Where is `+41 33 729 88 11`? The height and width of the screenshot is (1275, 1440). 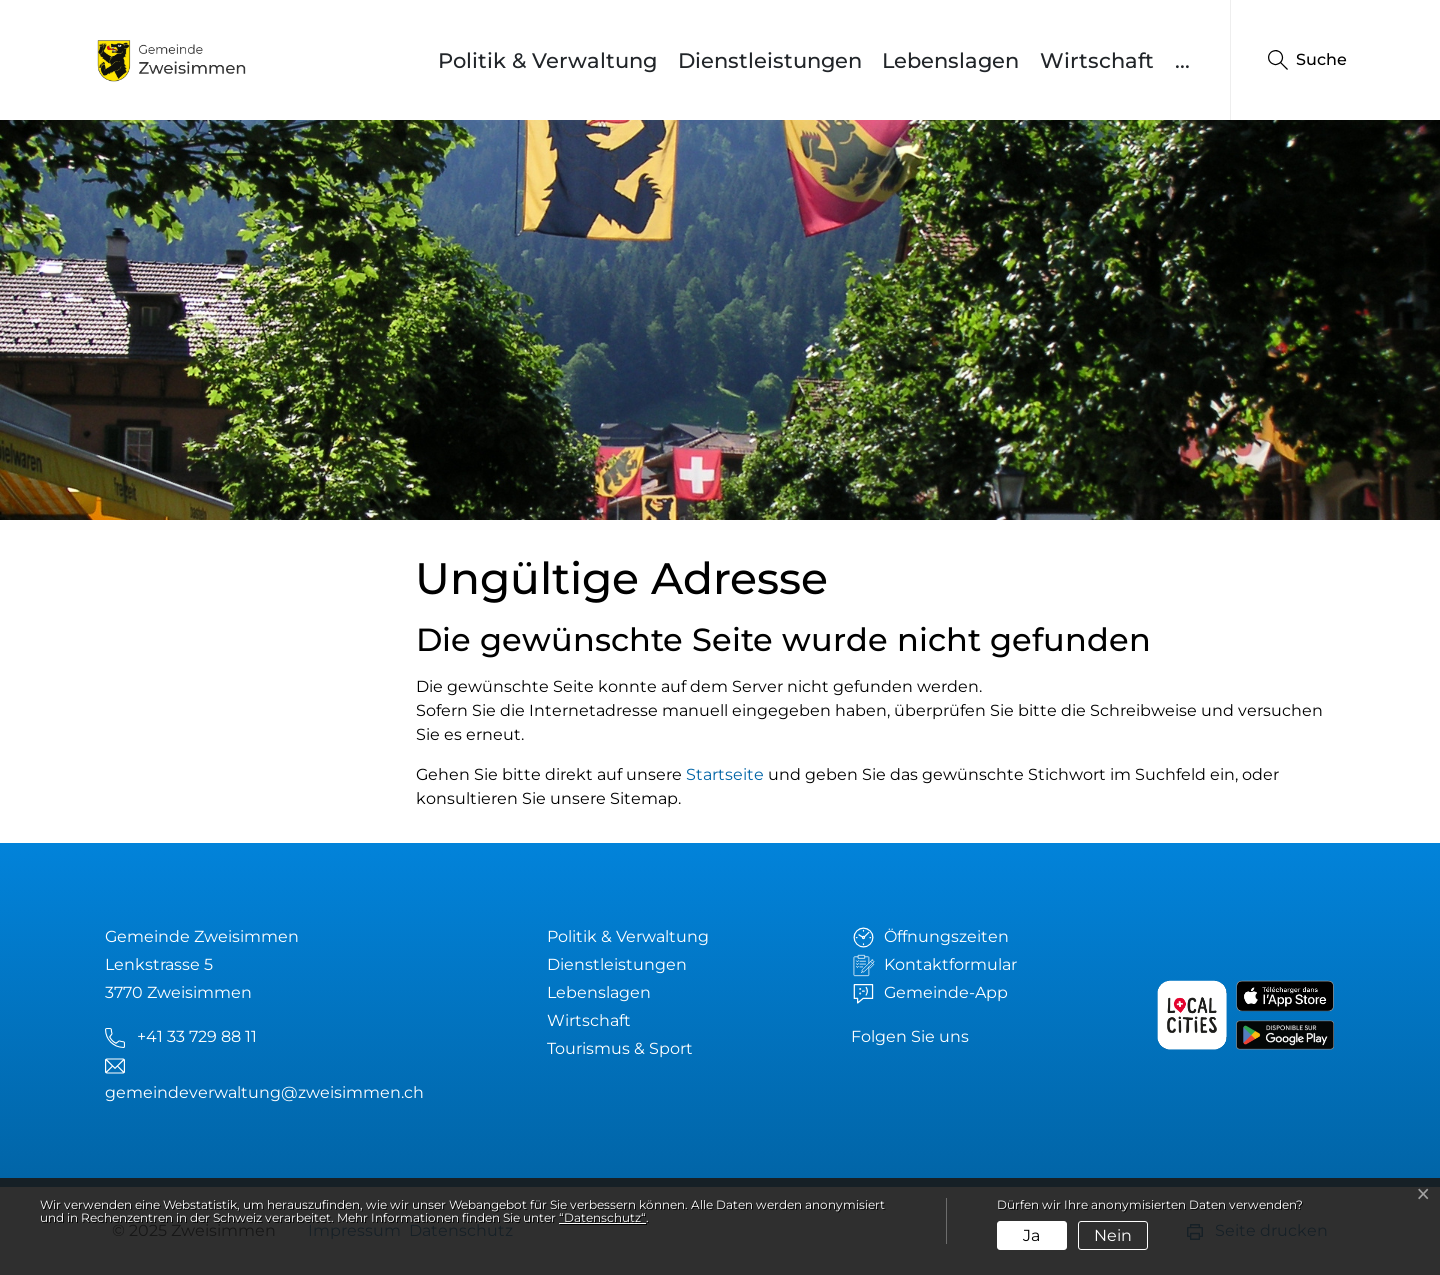
+41 33 729 88 11 is located at coordinates (197, 1036).